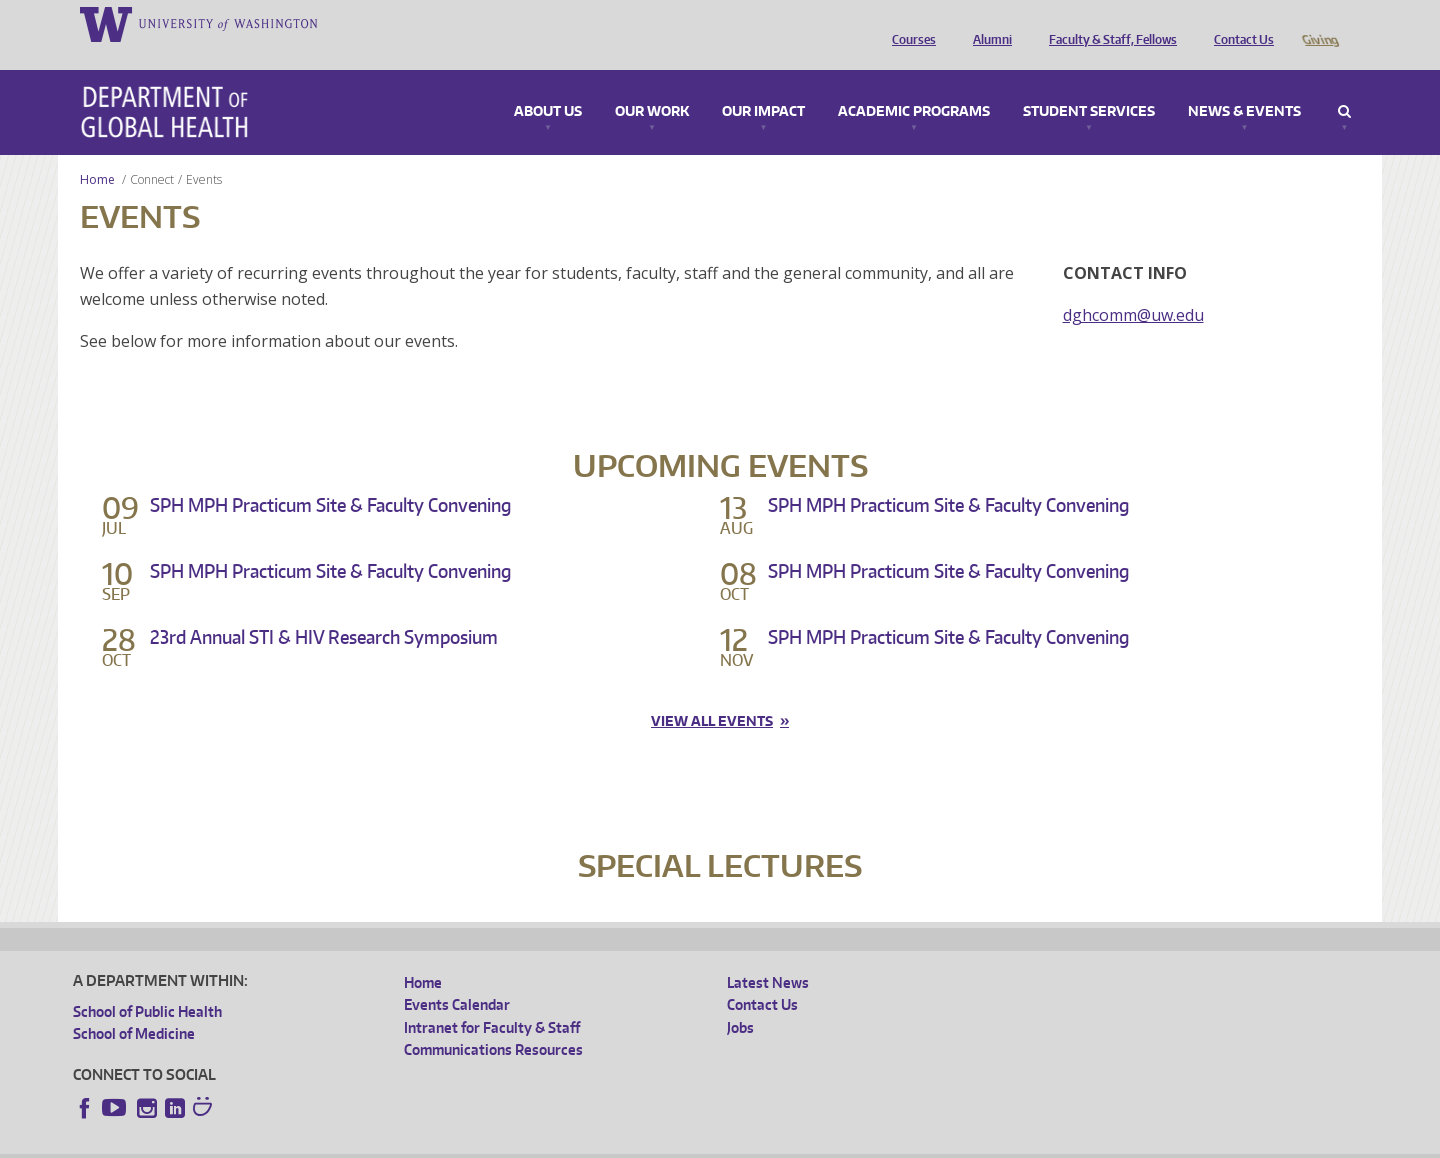 The image size is (1440, 1158). Describe the element at coordinates (419, 1142) in the screenshot. I see `UW Terms` at that location.